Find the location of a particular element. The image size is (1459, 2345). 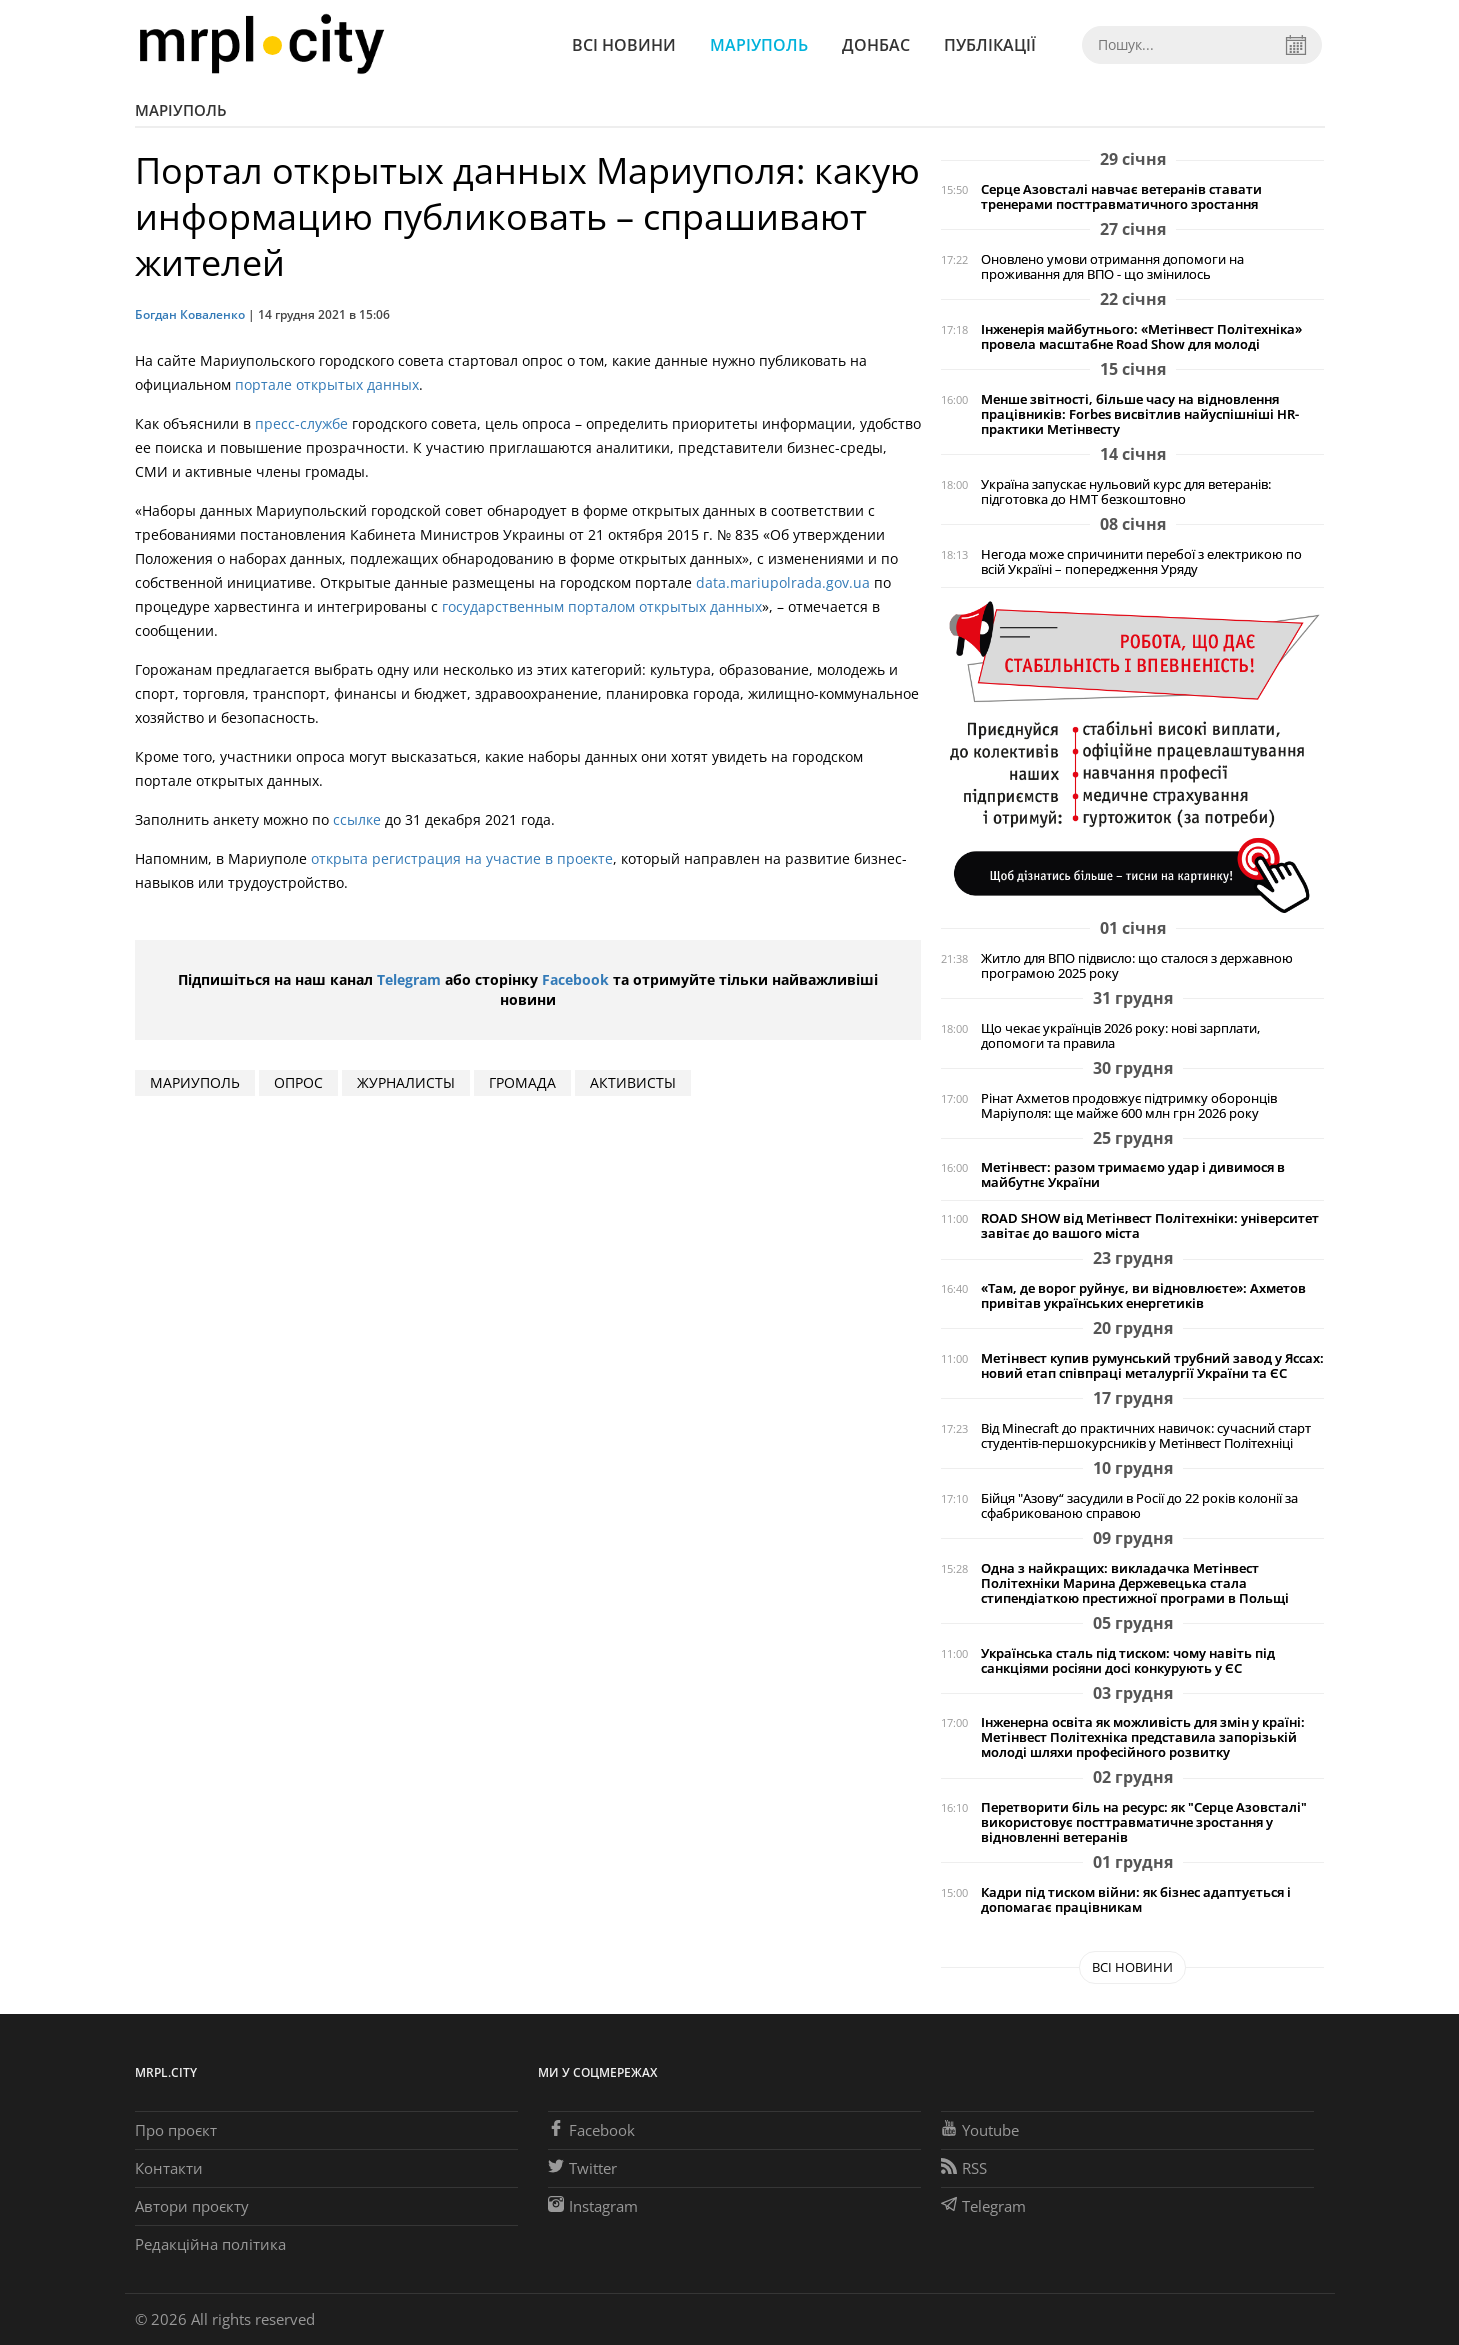

Метінвест купив румунський трубний завод у Яссах: новий етап співпраці металургії України та ЄС is located at coordinates (1152, 1366).